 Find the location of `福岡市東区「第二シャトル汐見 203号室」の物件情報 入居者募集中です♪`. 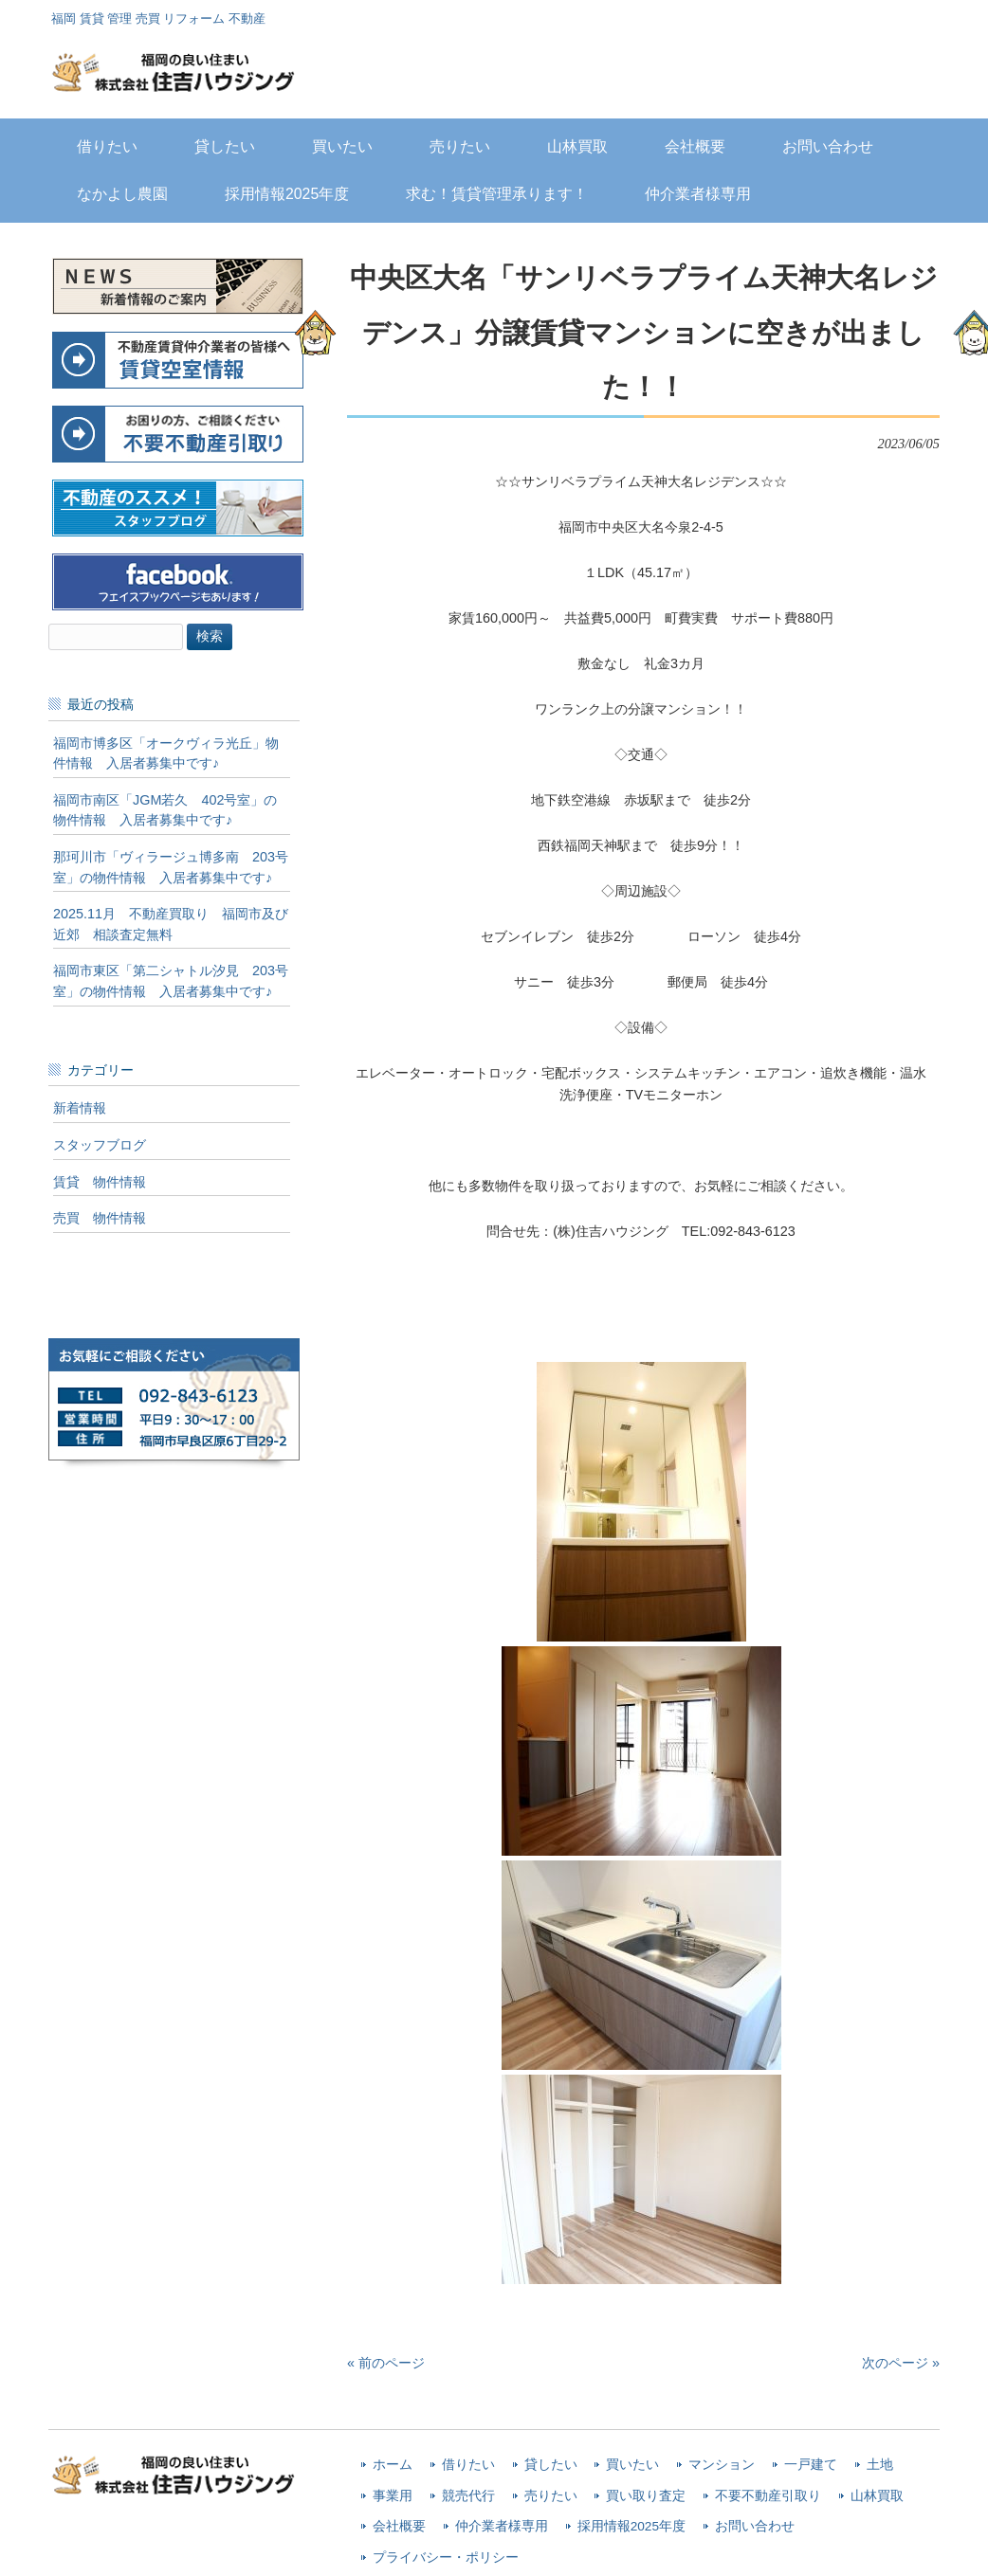

福岡市東区「第二シャトル汐見 203号室」の物件情報 入居者募集中です♪ is located at coordinates (170, 981).